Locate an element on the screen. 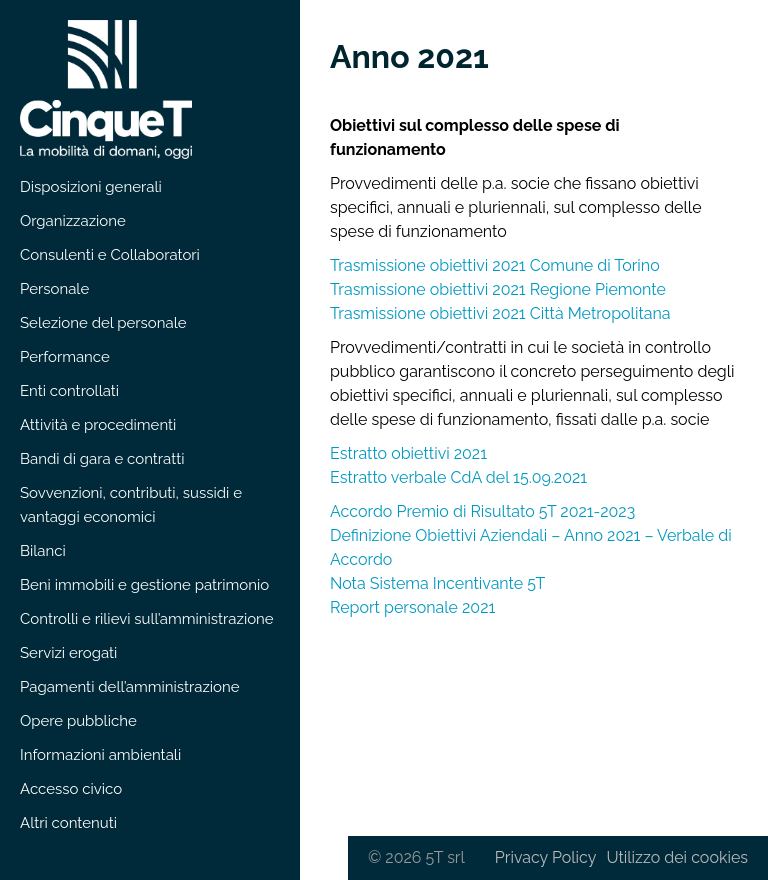 This screenshot has width=768, height=880. Estratto verbale CdA del 15.09.2021 is located at coordinates (458, 477).